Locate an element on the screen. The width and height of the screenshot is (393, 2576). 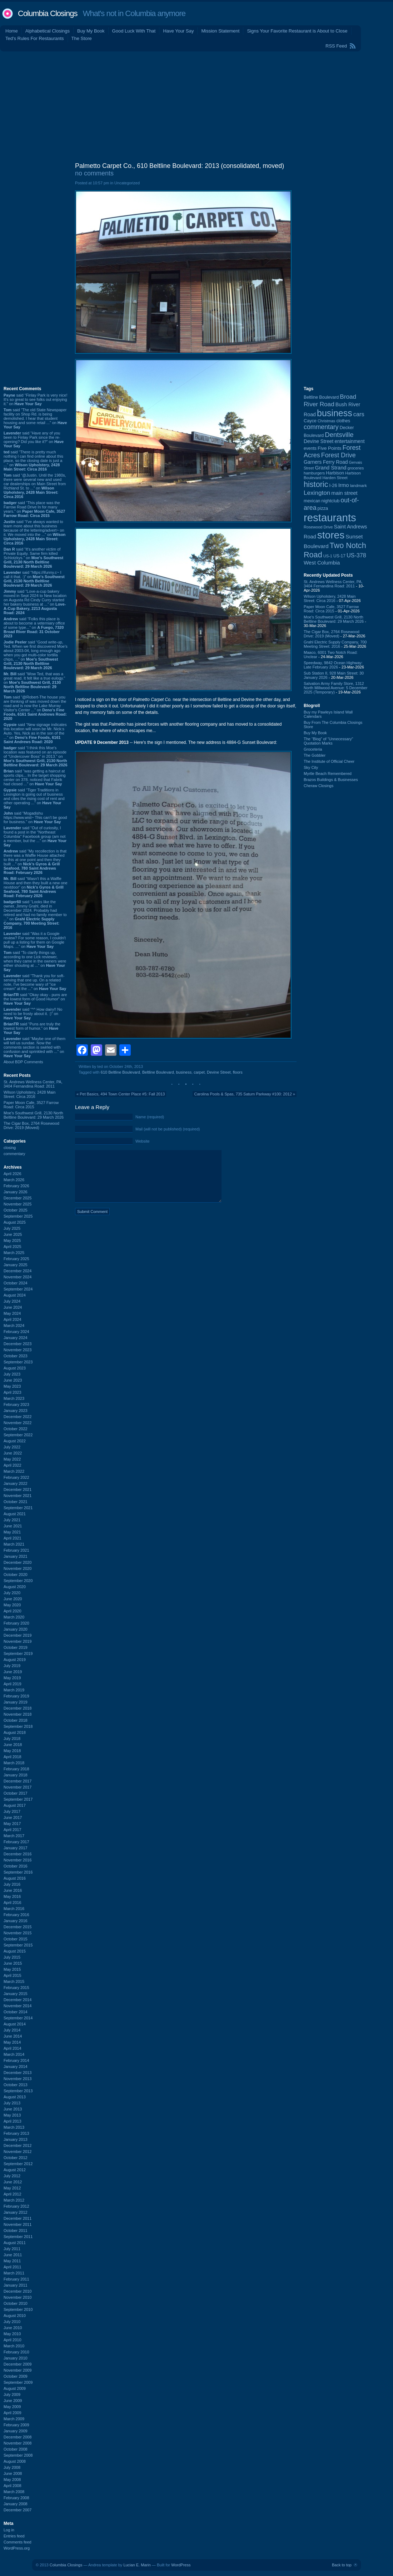
I-26 [I-26 (108 items)] is located at coordinates (333, 485).